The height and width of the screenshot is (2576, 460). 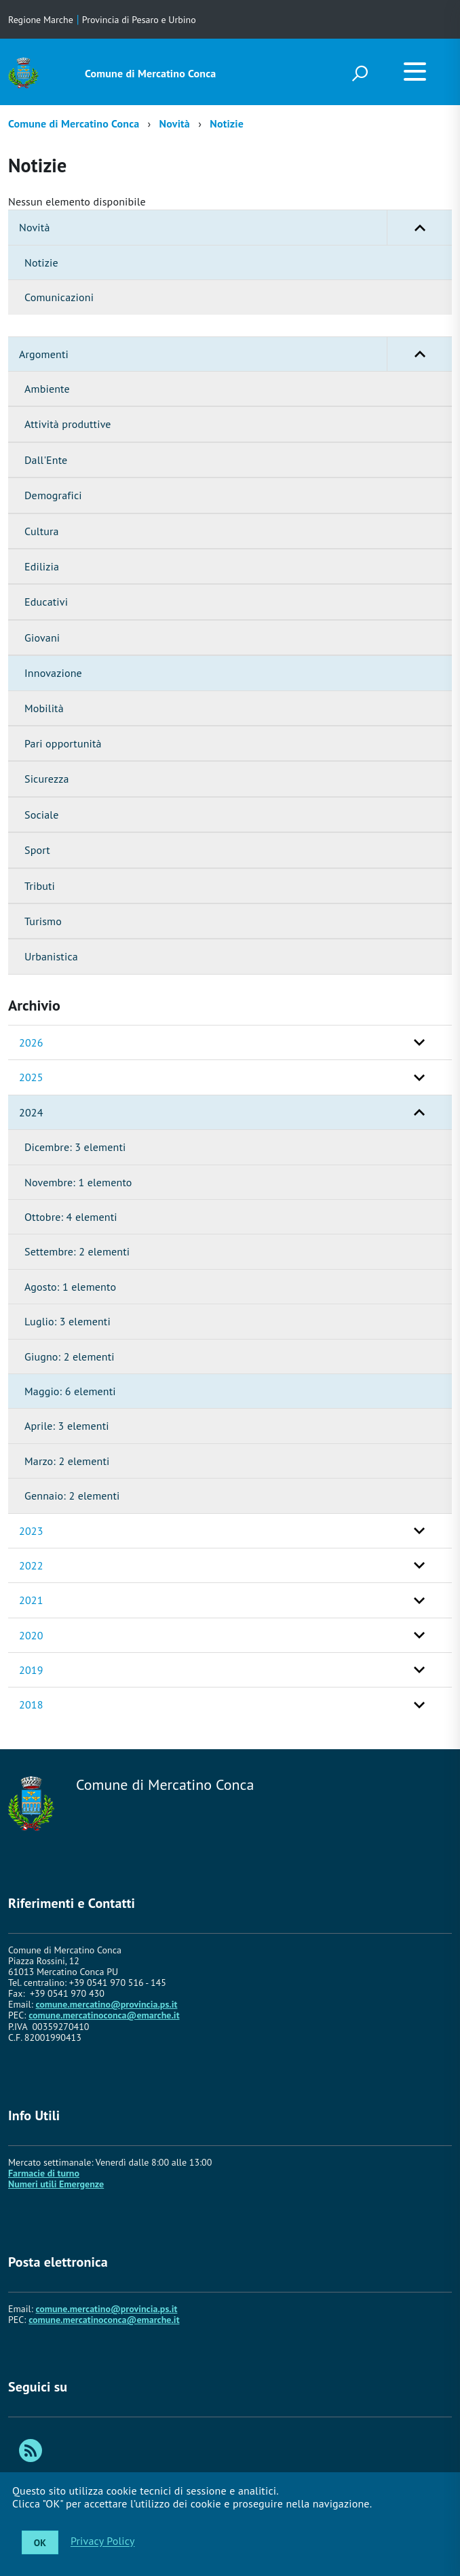 What do you see at coordinates (69, 1356) in the screenshot?
I see `Giugno: 2 elementi` at bounding box center [69, 1356].